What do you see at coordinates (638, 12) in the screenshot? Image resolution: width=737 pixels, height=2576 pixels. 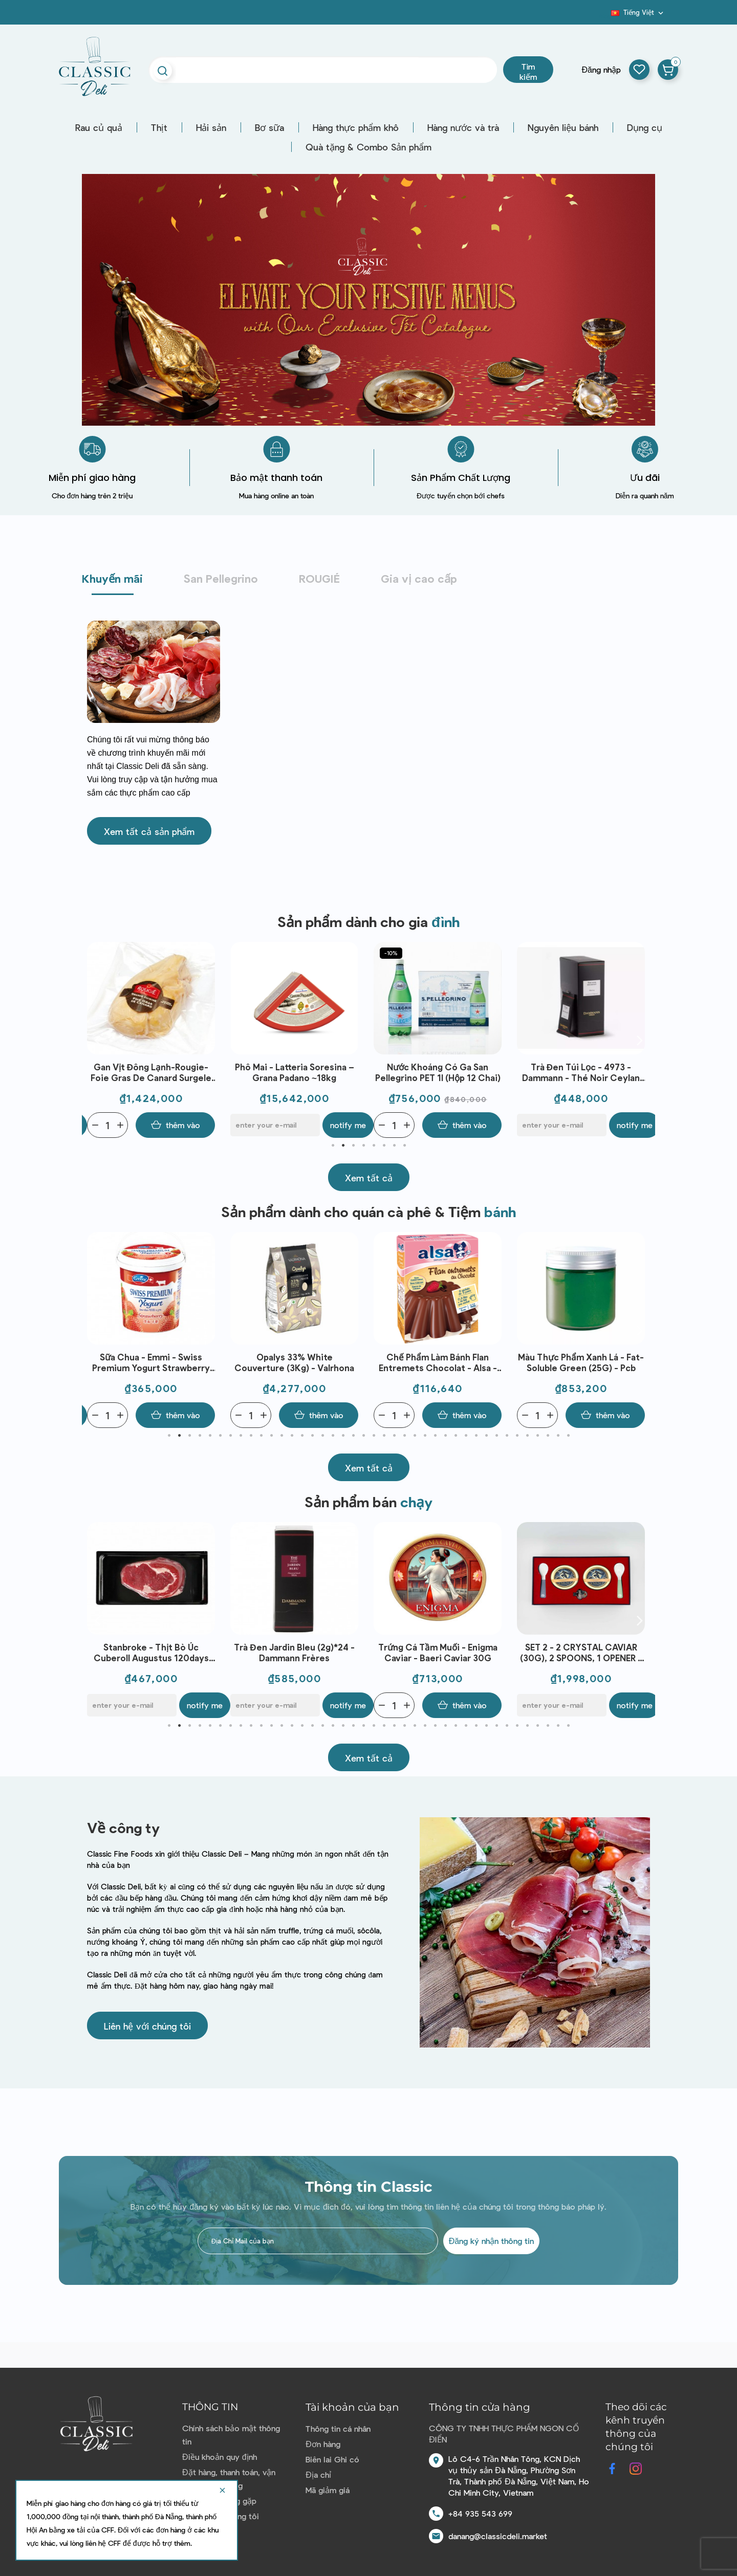 I see `[Dropdown ngôn ngữ]` at bounding box center [638, 12].